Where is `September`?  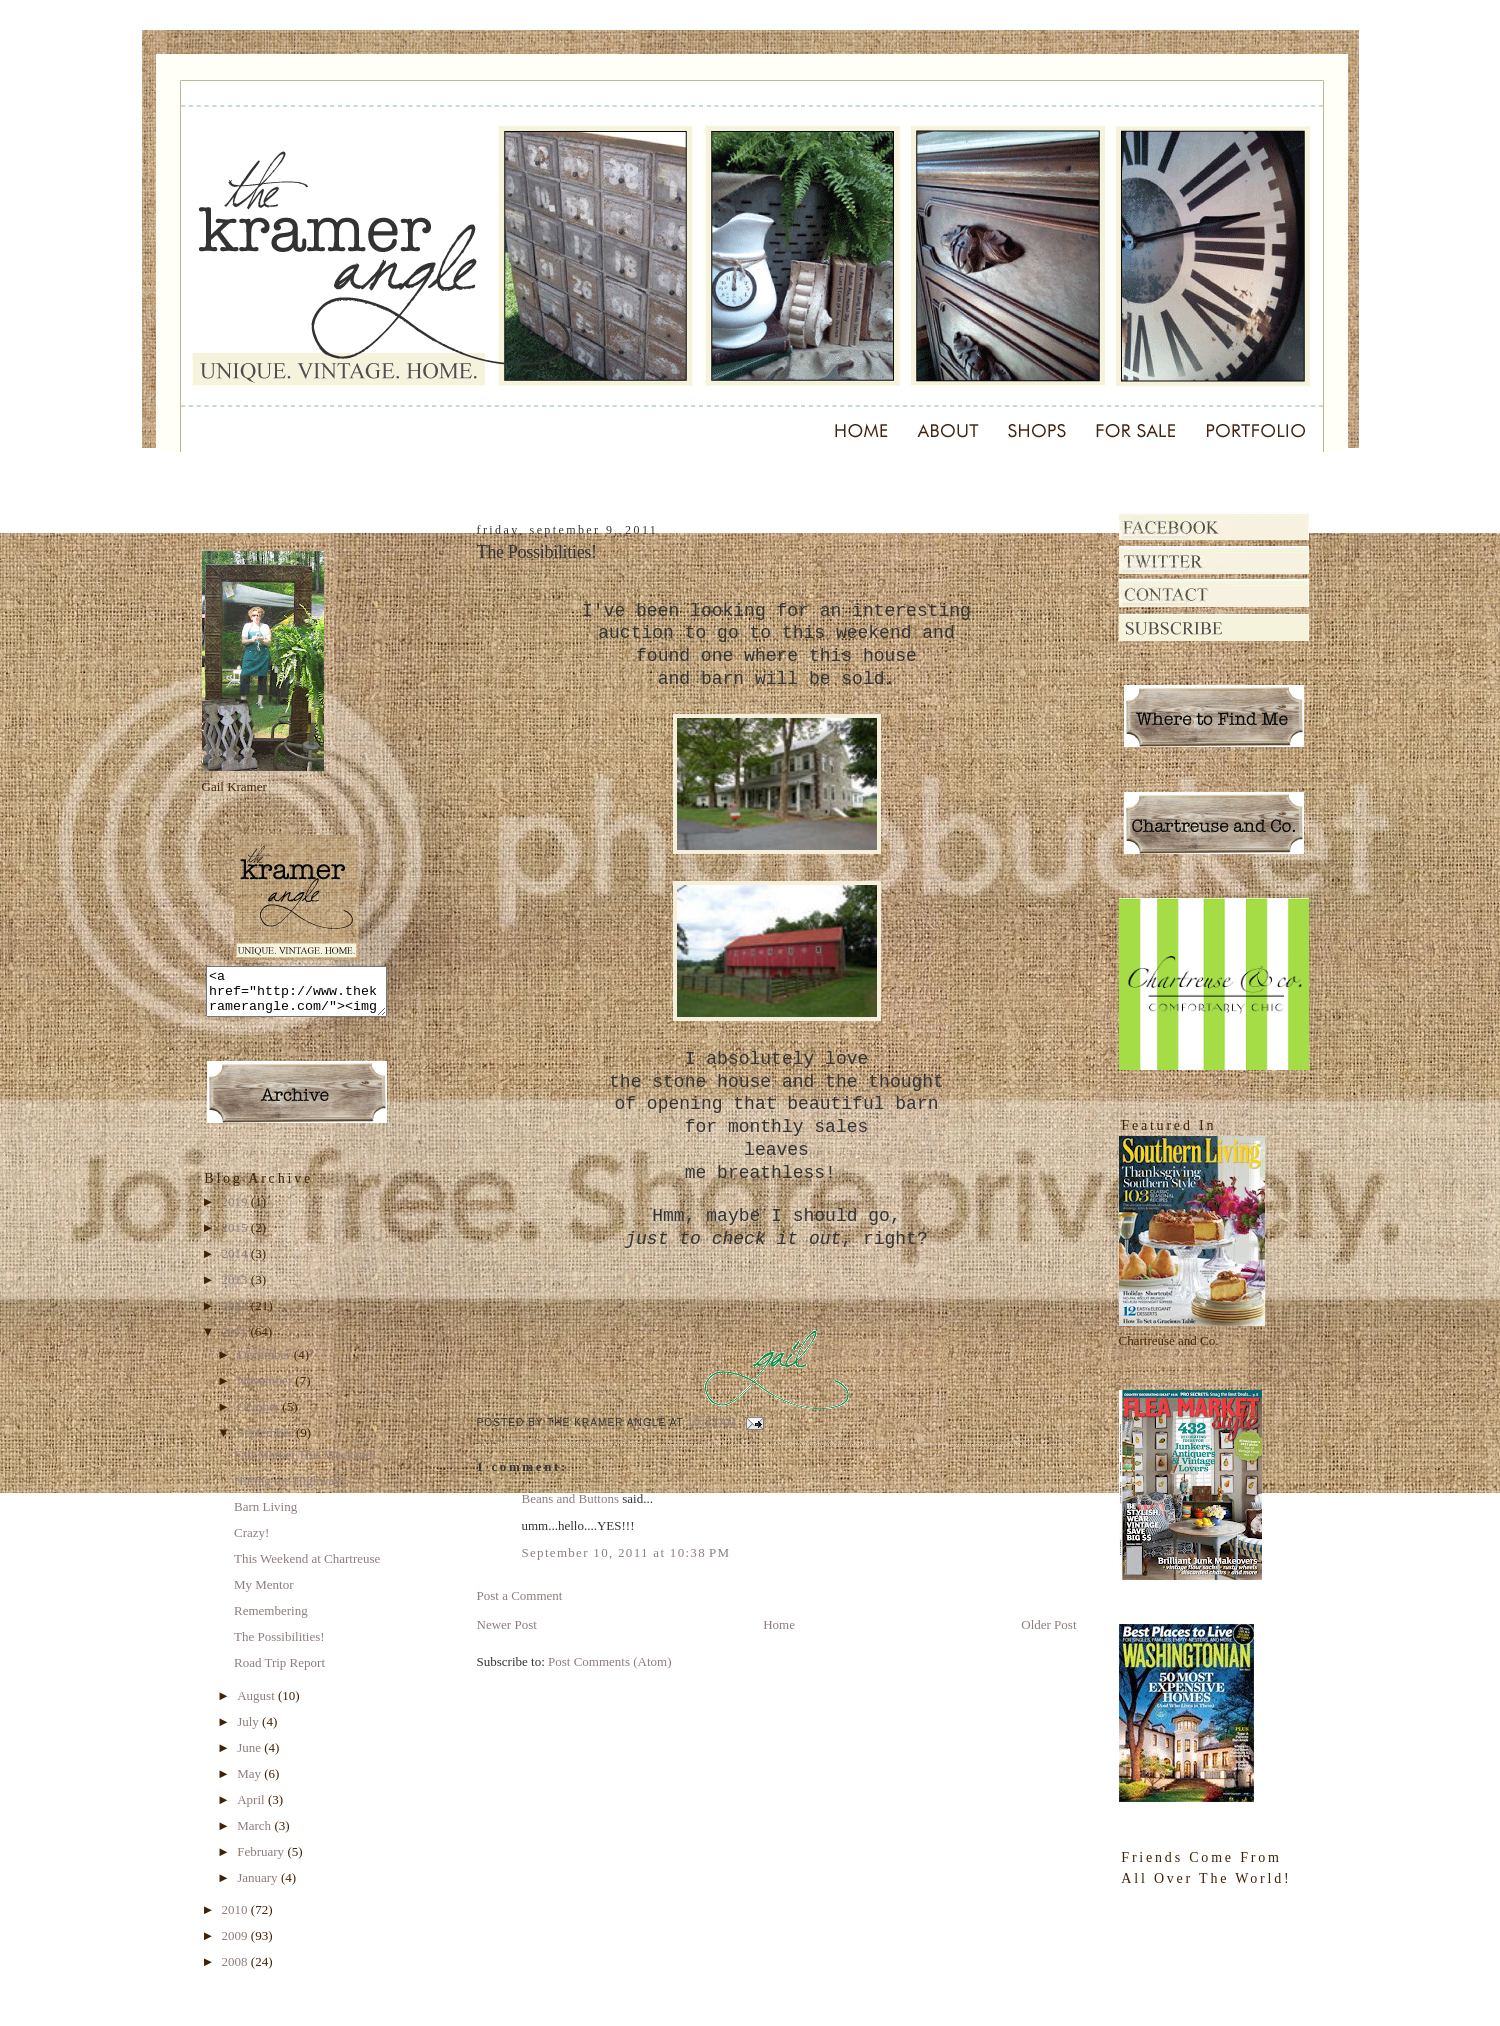
September is located at coordinates (266, 1441).